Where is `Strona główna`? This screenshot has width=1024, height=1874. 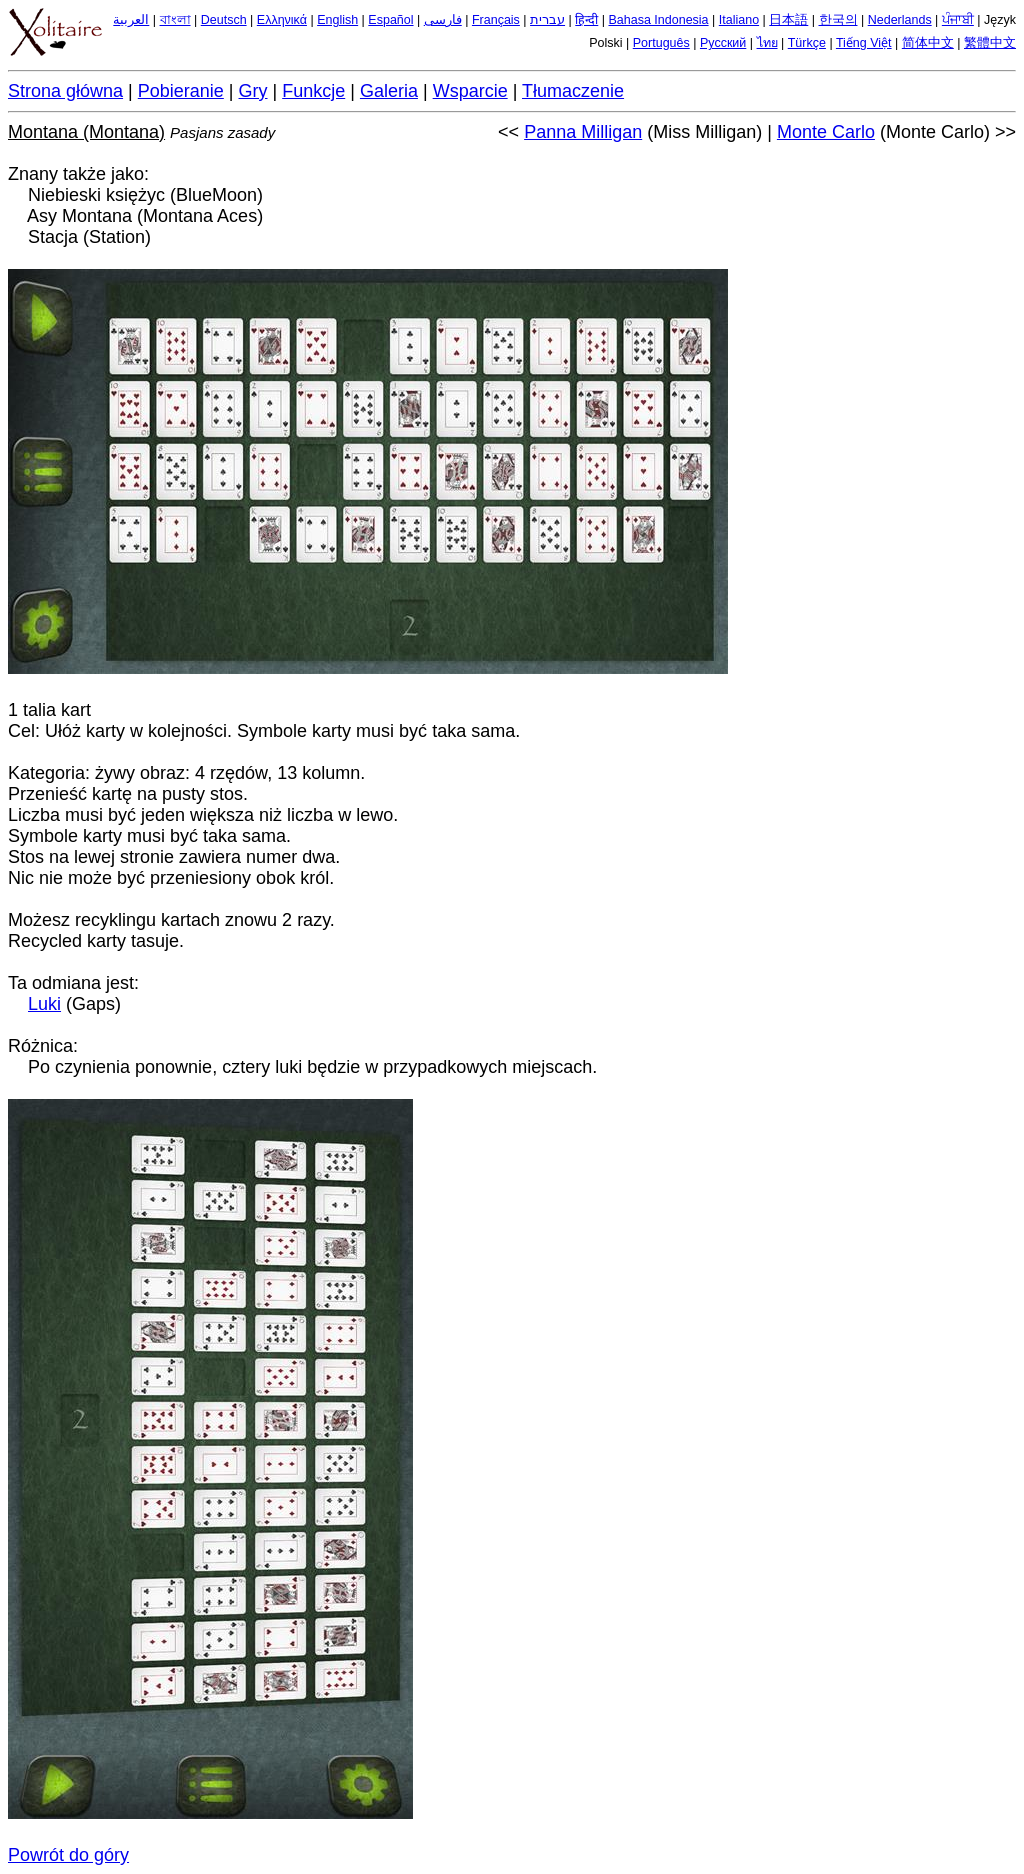 Strona główna is located at coordinates (65, 91).